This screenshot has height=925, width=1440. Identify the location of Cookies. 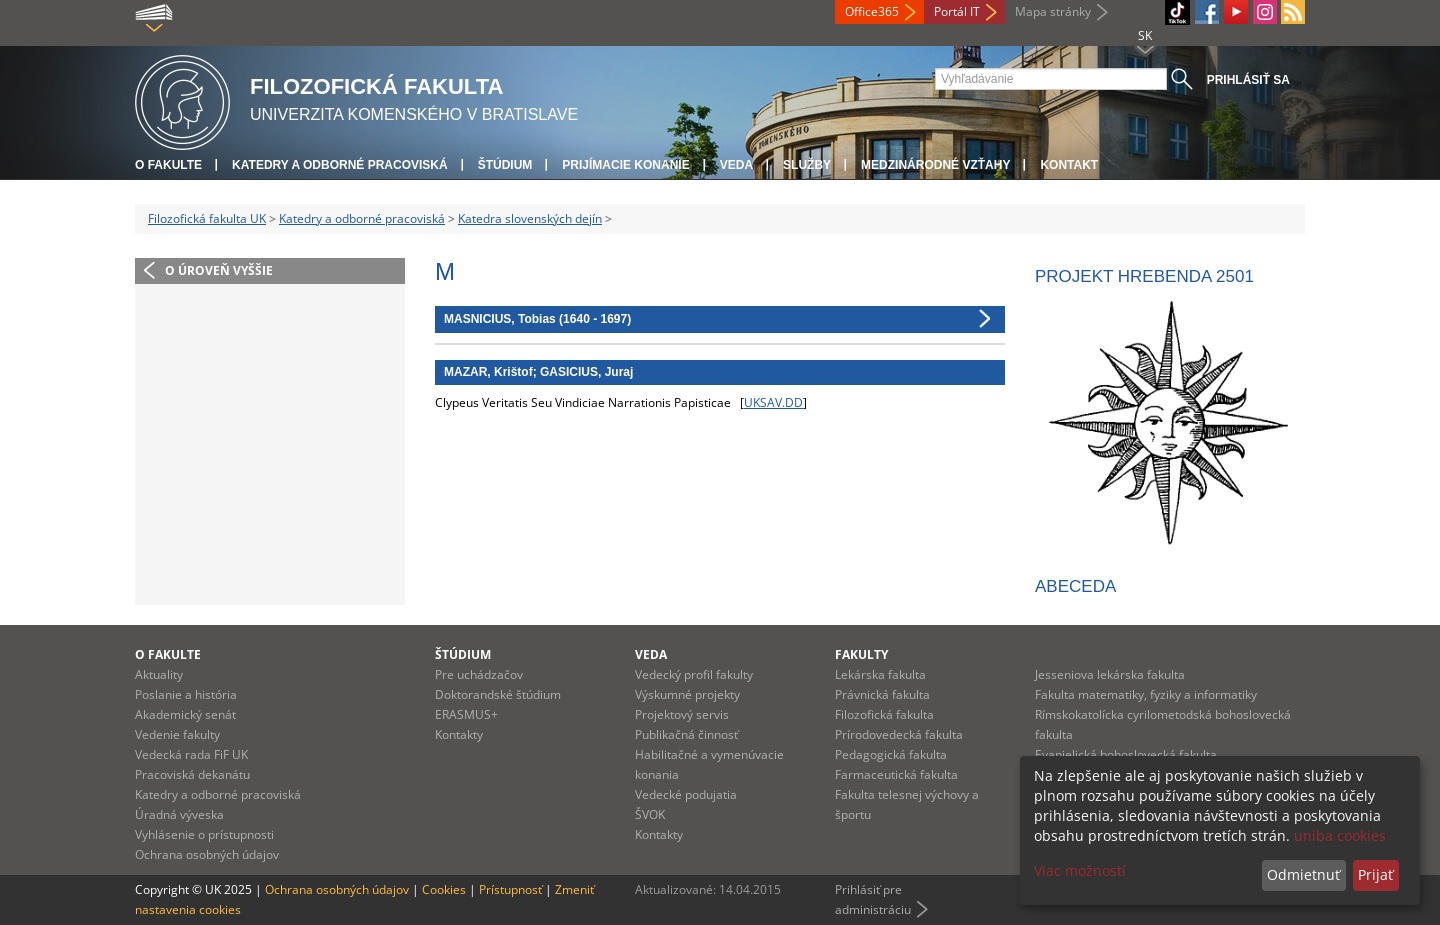
(444, 889).